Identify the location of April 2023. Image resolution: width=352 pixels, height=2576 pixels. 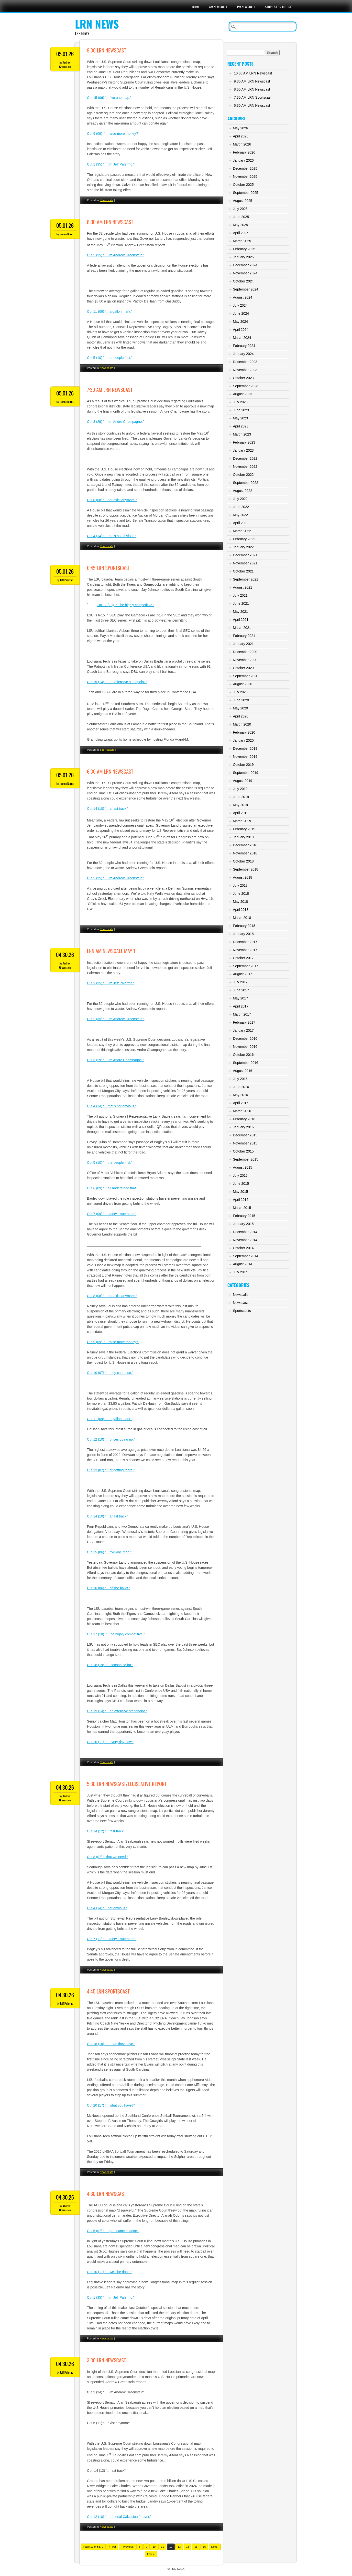
(240, 426).